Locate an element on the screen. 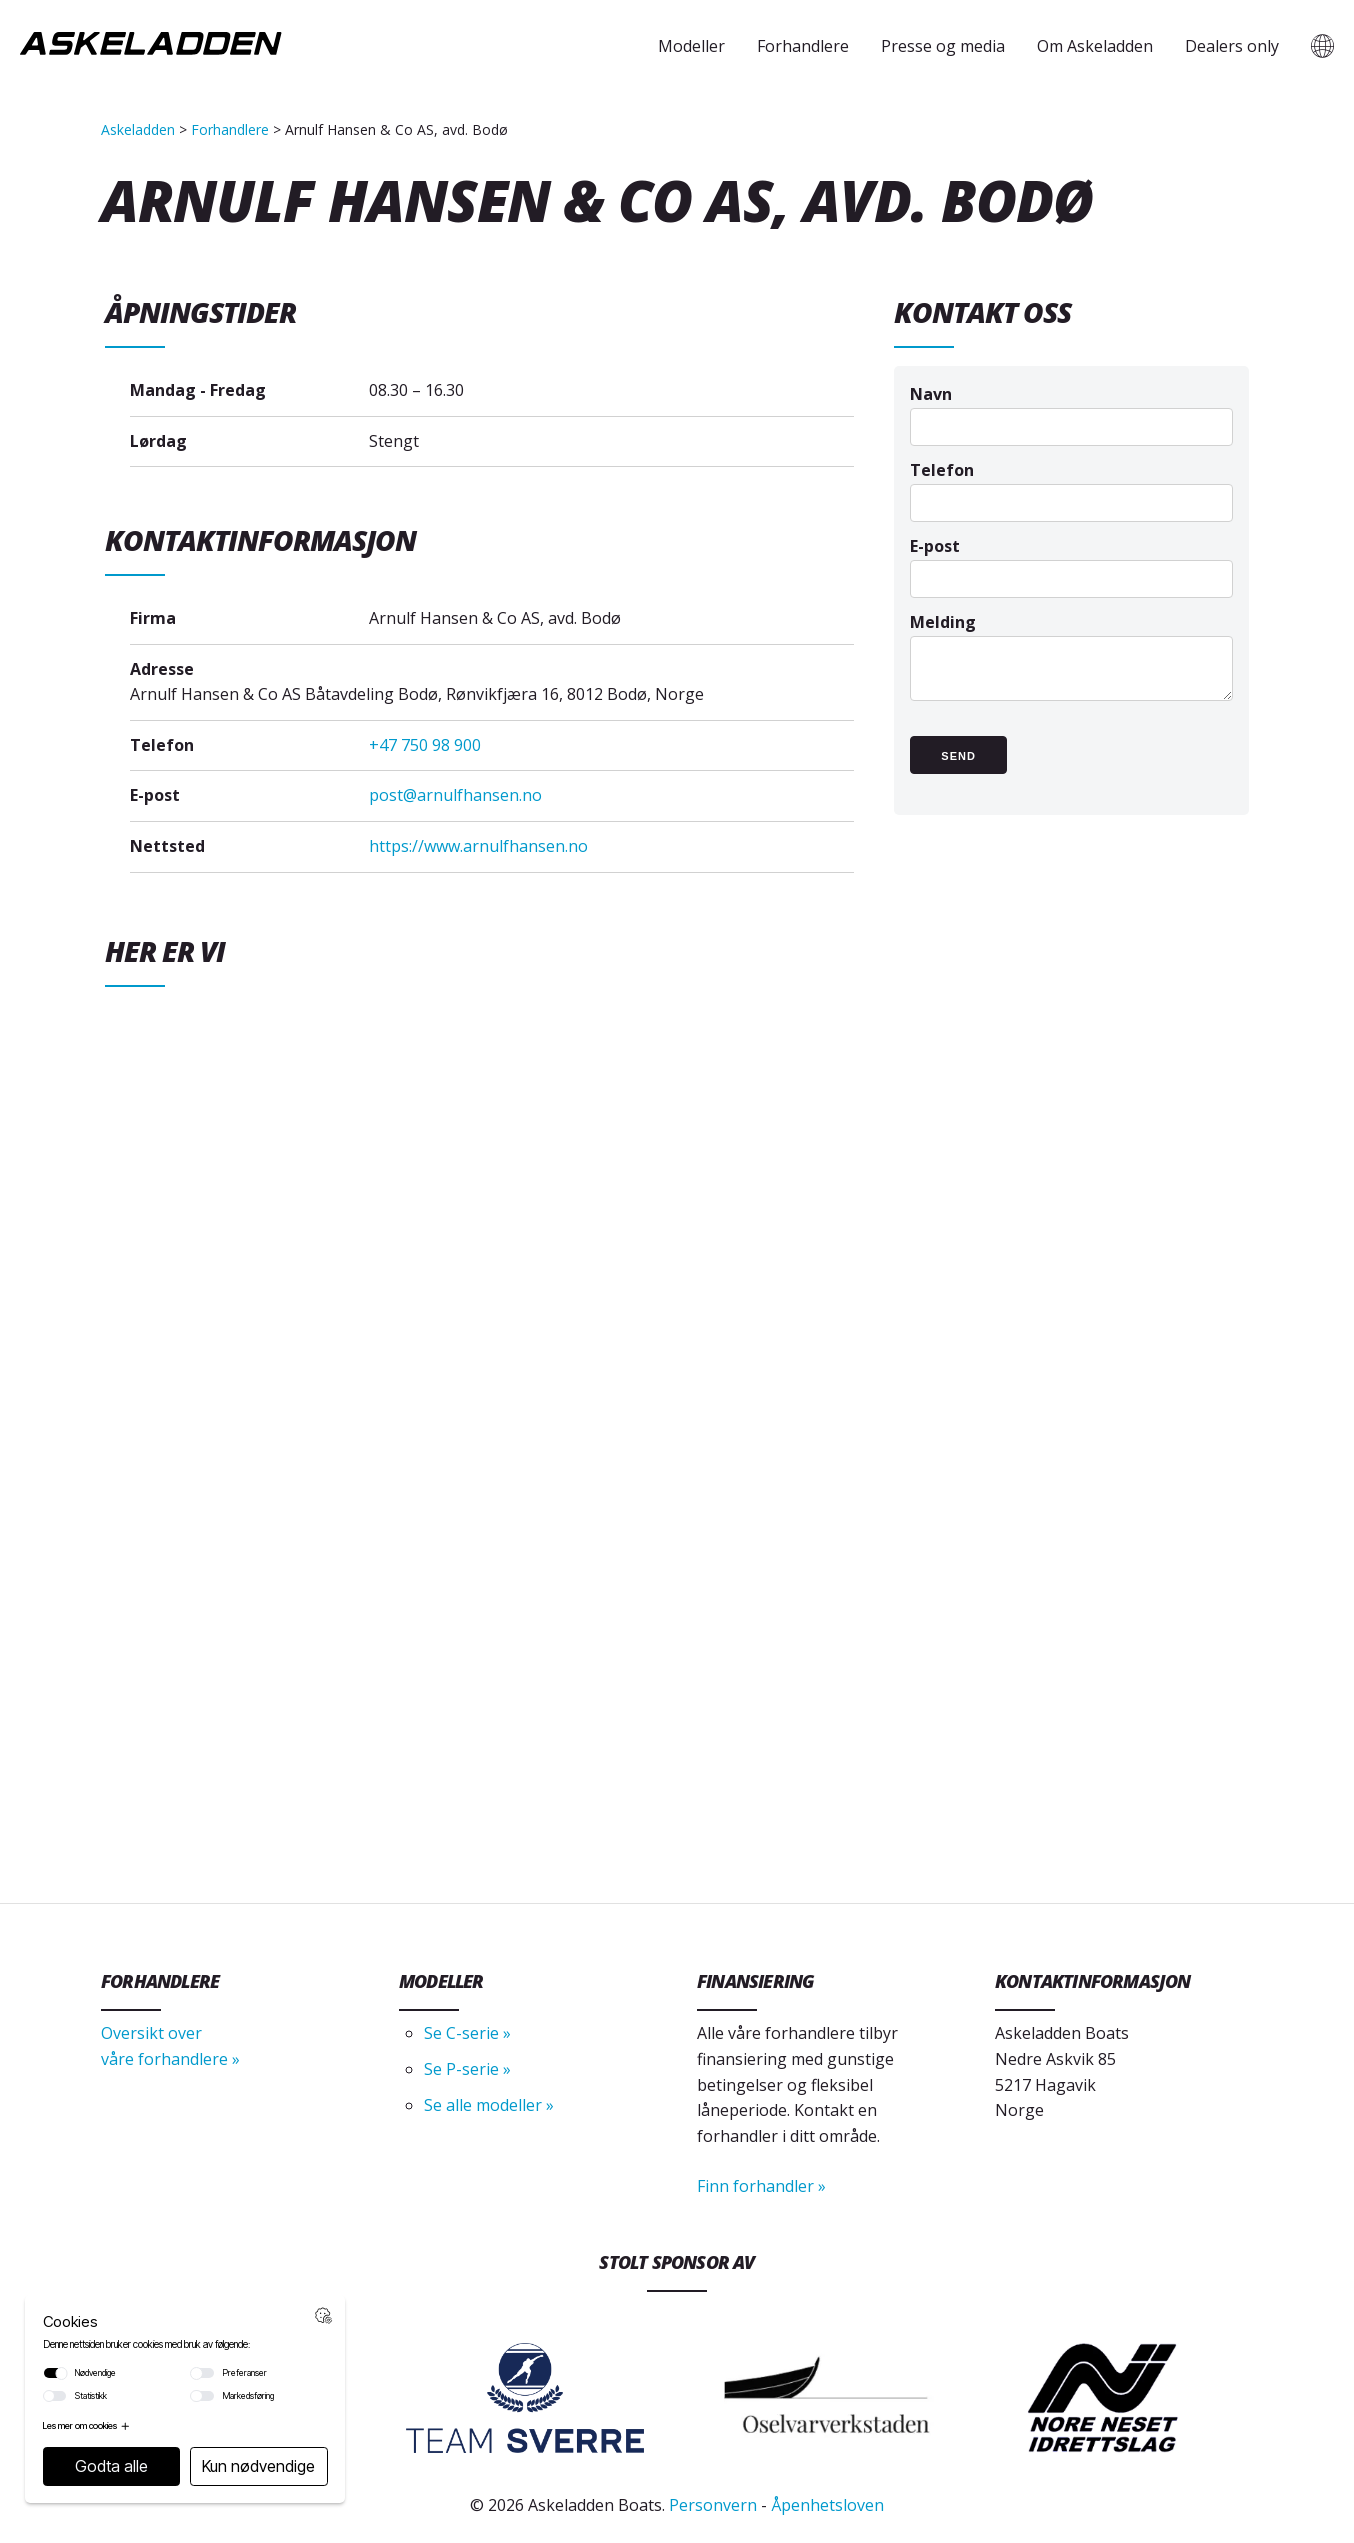 The height and width of the screenshot is (2543, 1354). post@arnulfhansen.no is located at coordinates (455, 795).